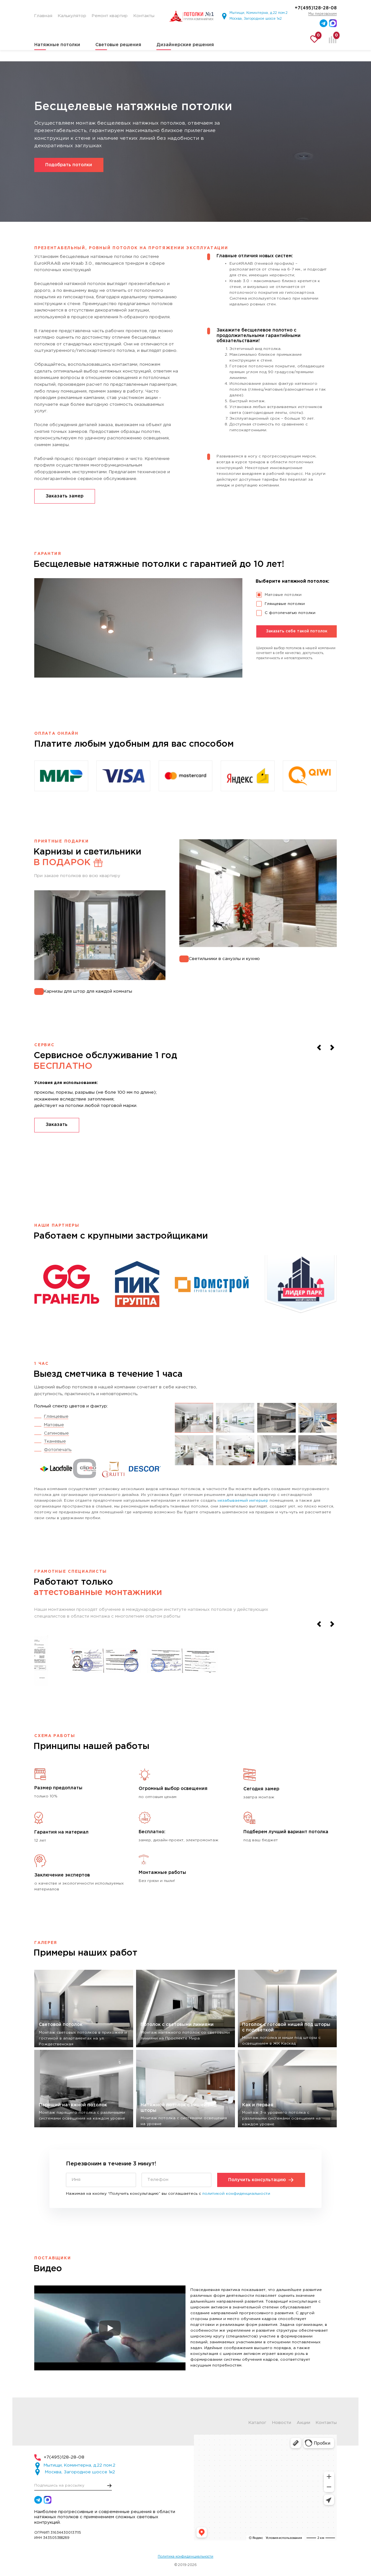  Describe the element at coordinates (318, 1047) in the screenshot. I see `[Previous slide]` at that location.